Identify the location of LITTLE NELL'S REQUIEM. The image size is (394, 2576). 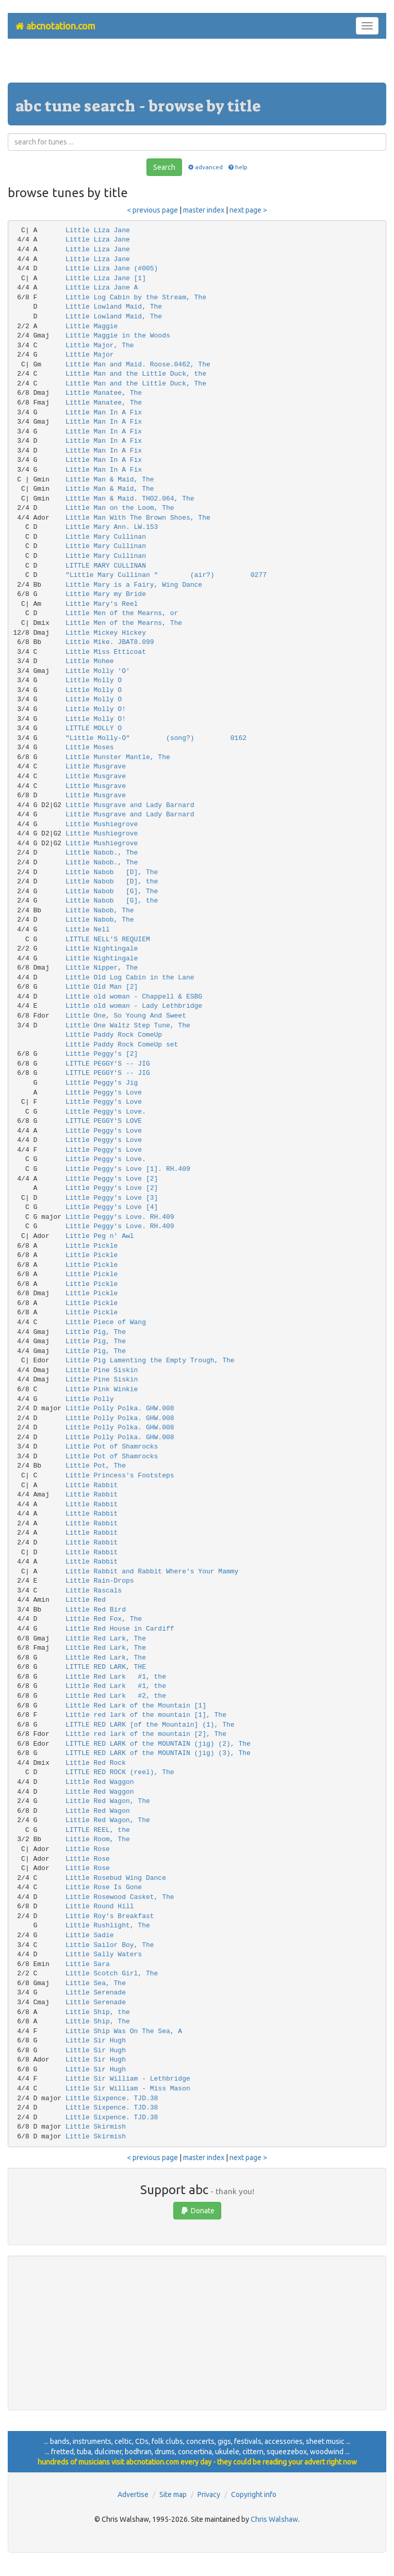
(107, 939).